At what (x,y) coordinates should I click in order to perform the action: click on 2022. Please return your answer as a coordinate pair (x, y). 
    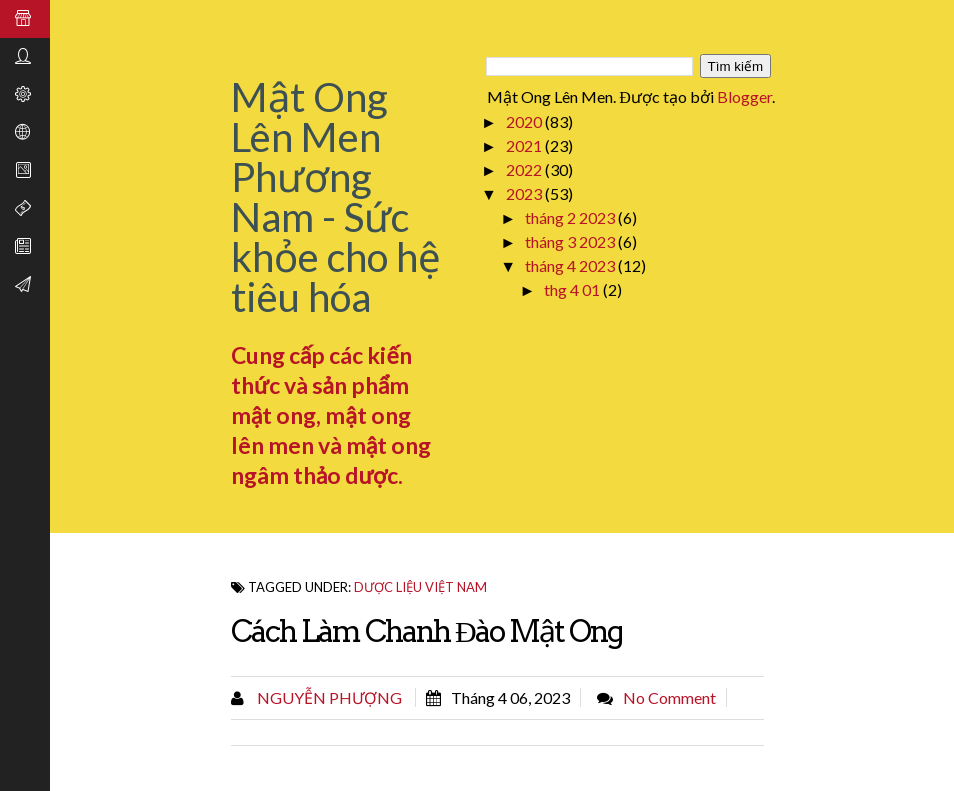
    Looking at the image, I should click on (525, 169).